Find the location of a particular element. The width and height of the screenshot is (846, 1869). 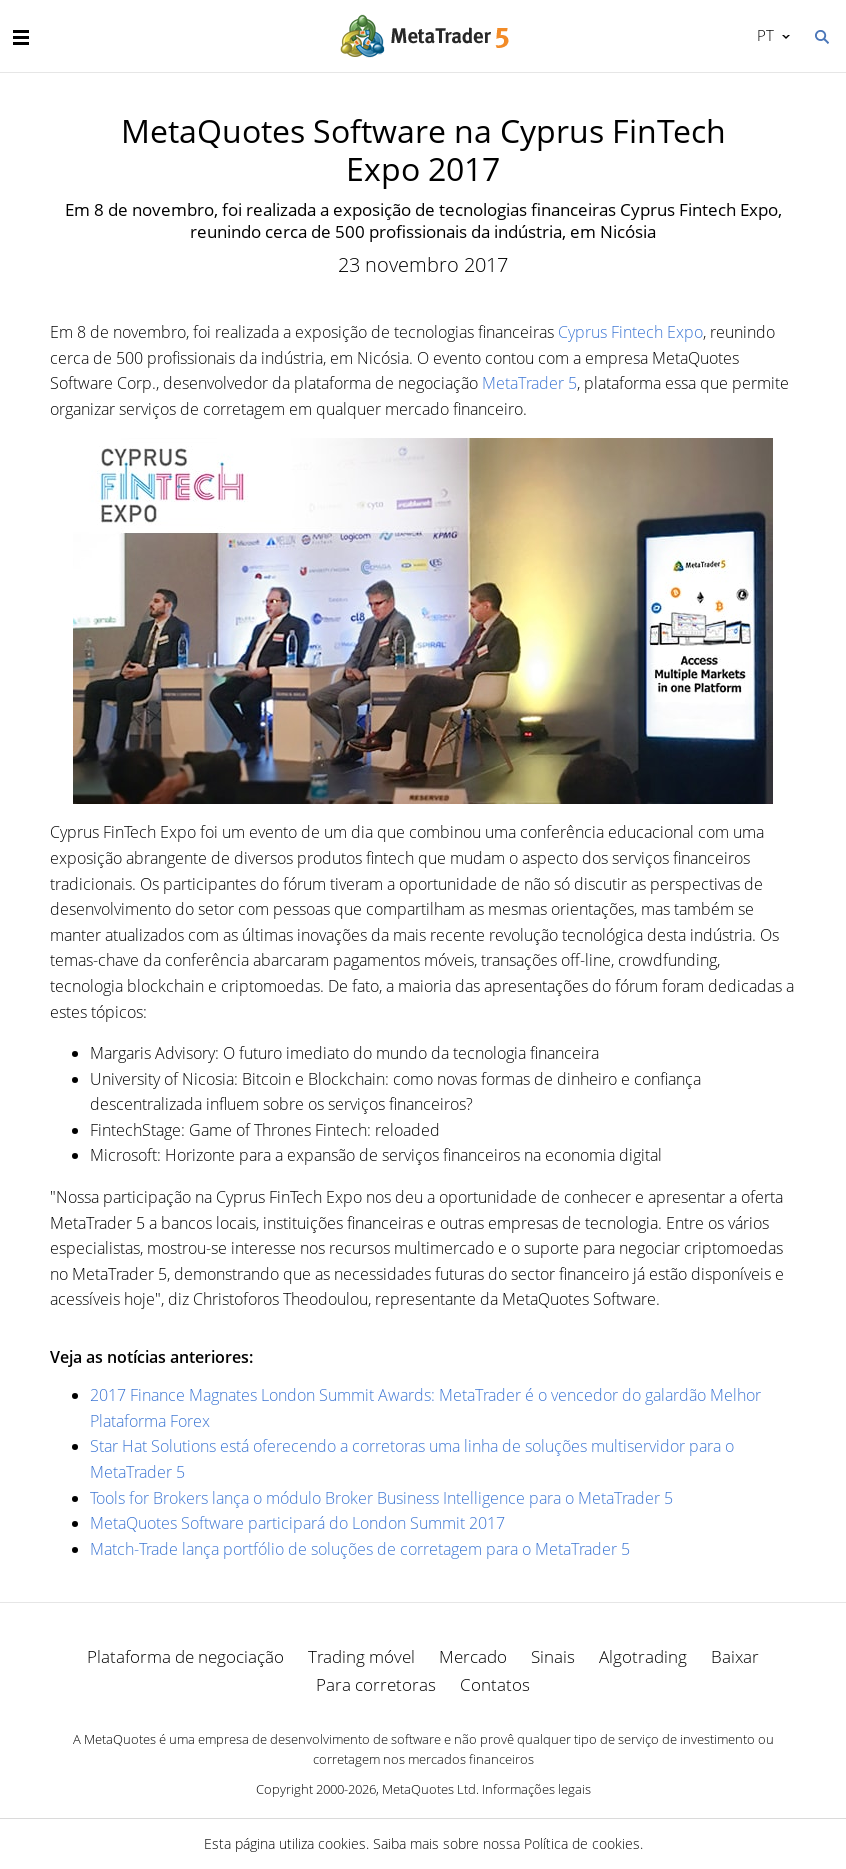

Algotrading is located at coordinates (643, 1656).